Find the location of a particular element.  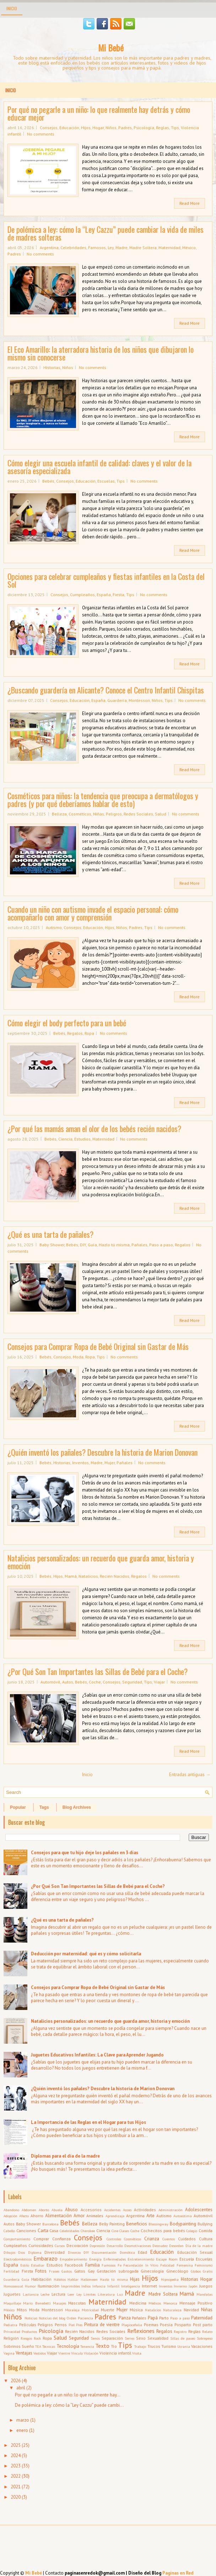

Cómo elegir el body perfecto para un bebé is located at coordinates (66, 1023).